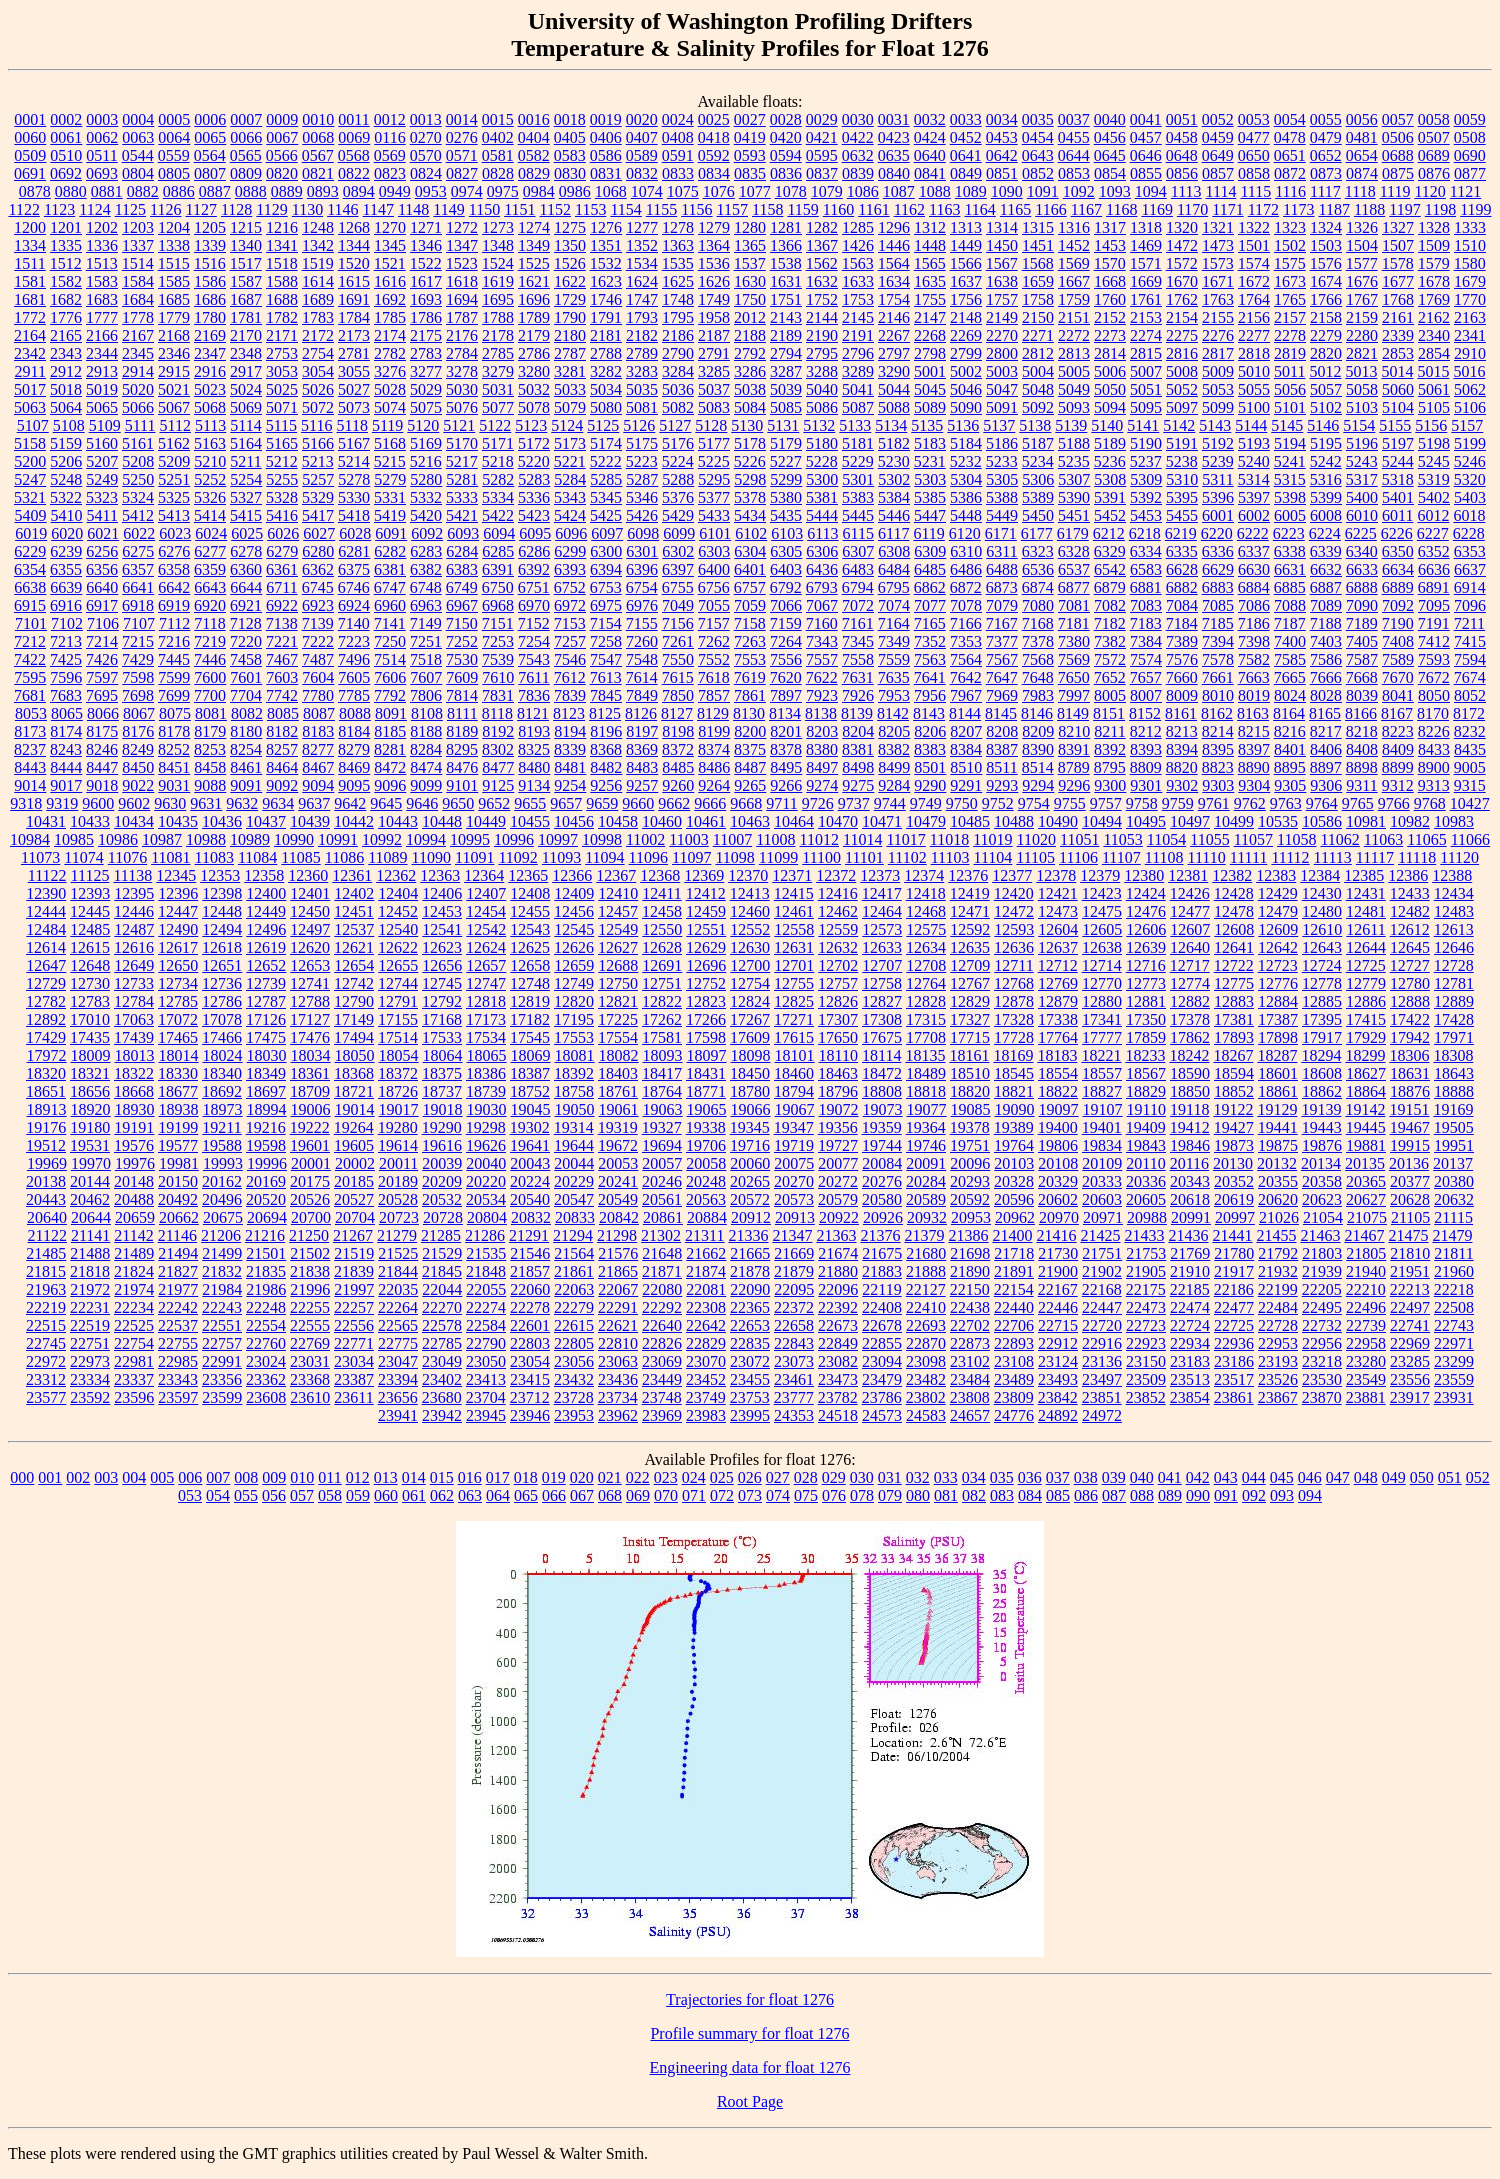  Describe the element at coordinates (318, 479) in the screenshot. I see `5257` at that location.